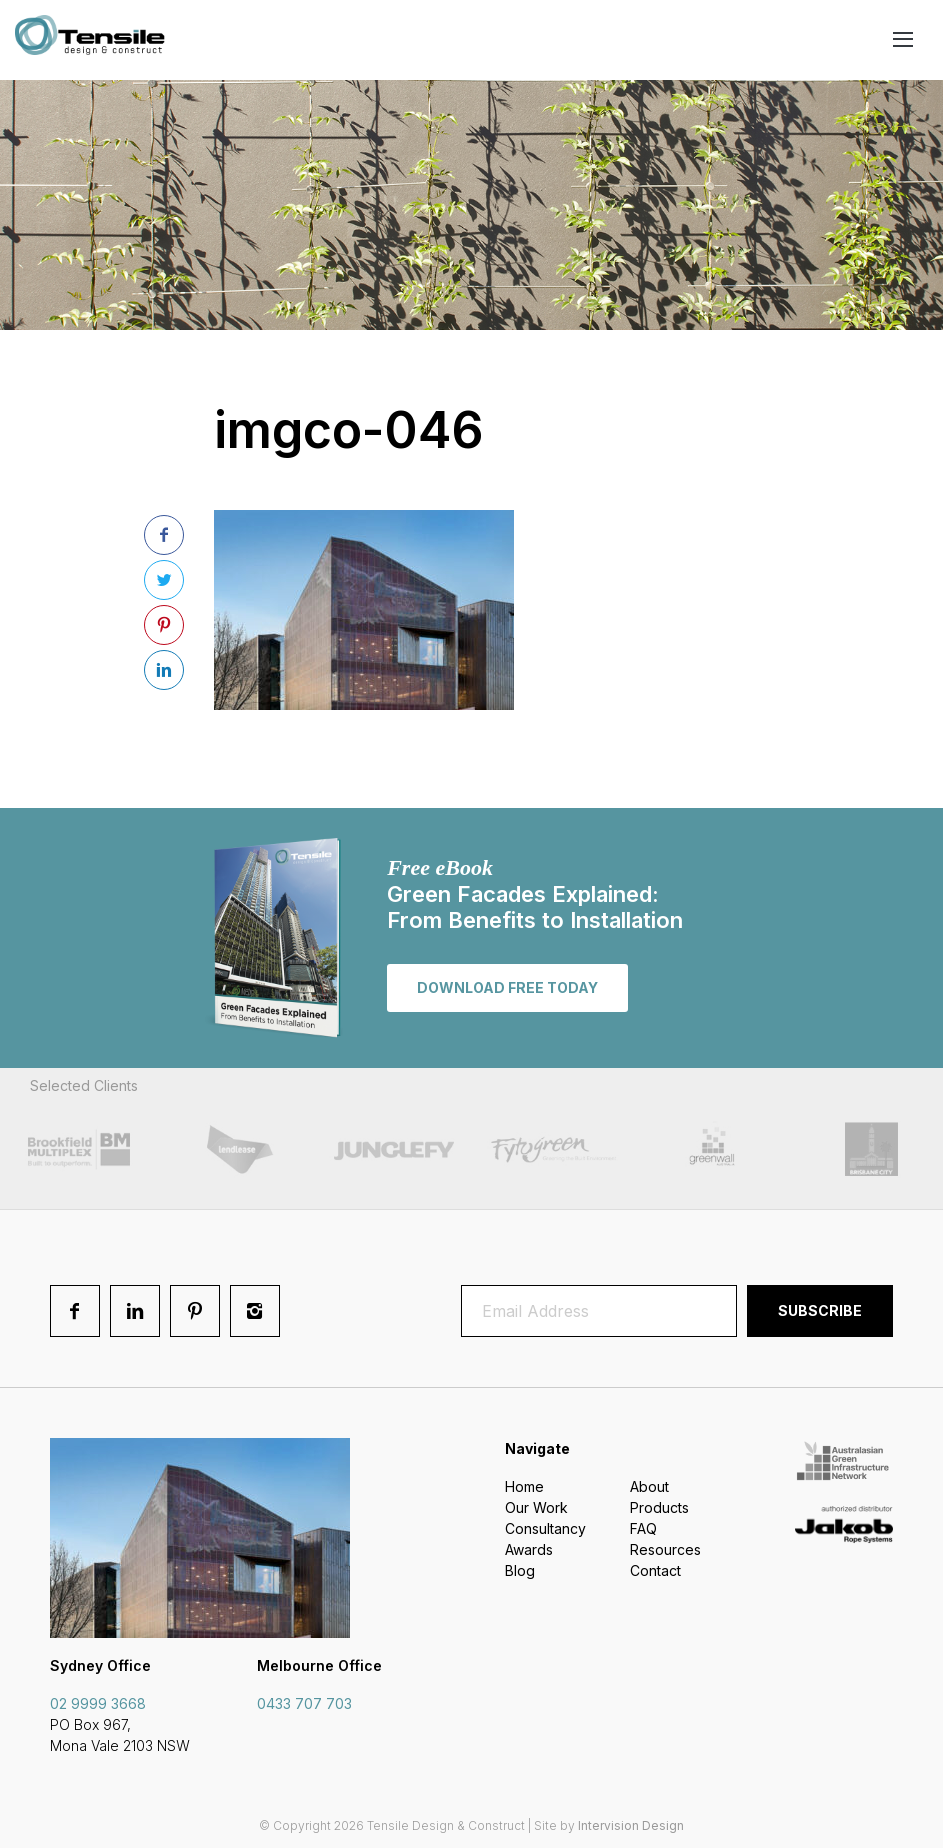 The height and width of the screenshot is (1848, 943). I want to click on Resources, so click(665, 1549).